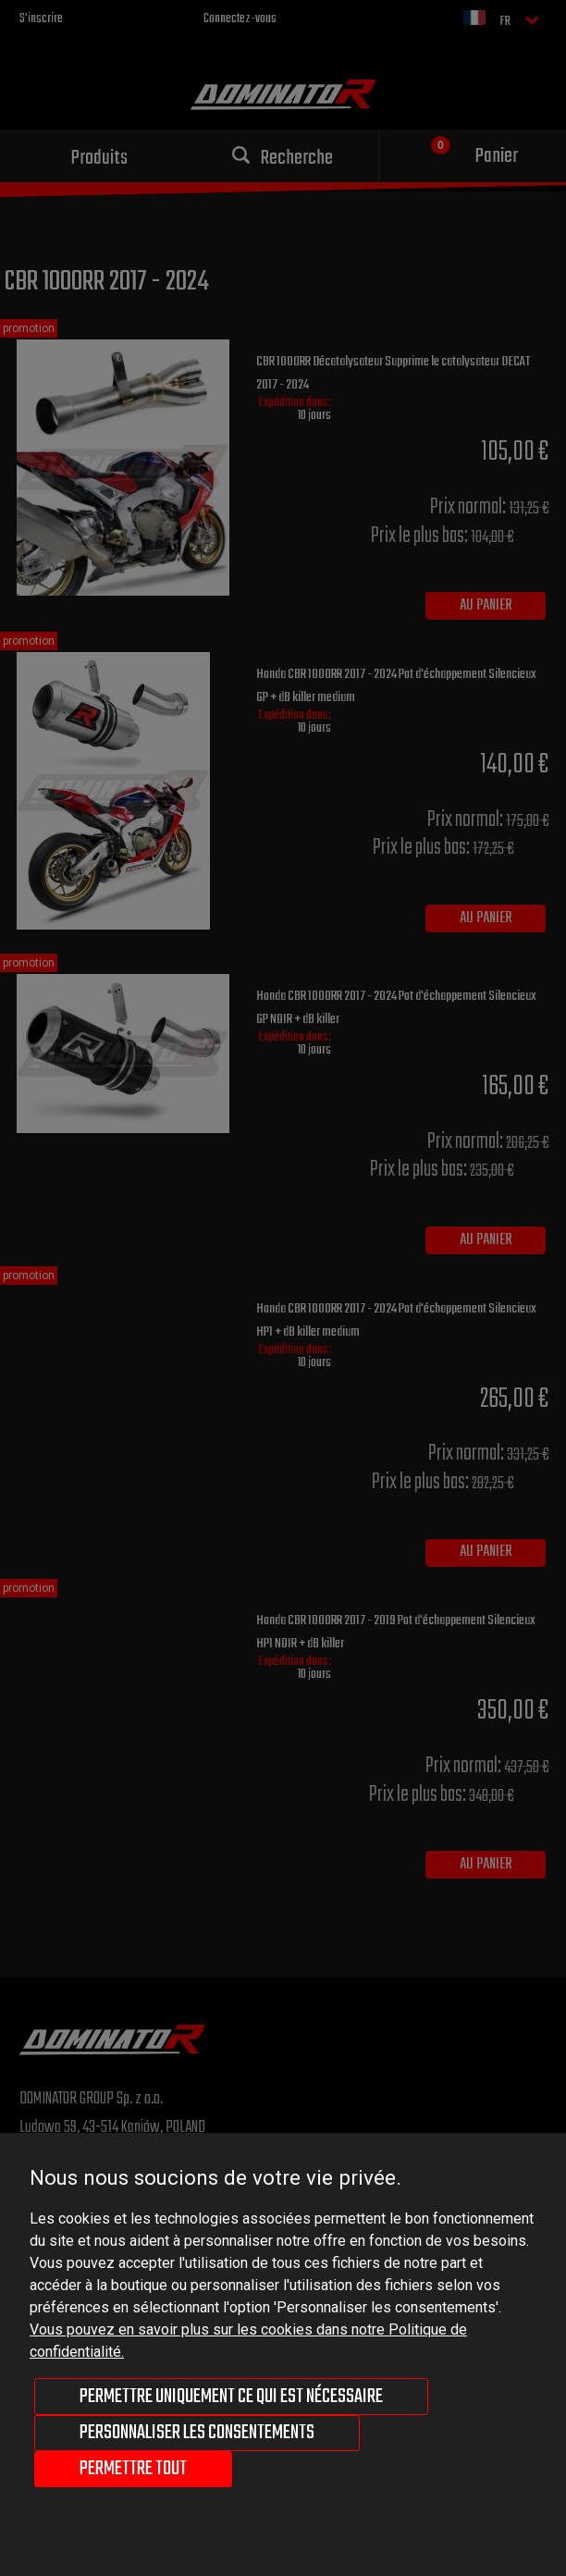 The image size is (566, 2576). I want to click on Permettre uniquement ce qui est nécessaire, so click(231, 2396).